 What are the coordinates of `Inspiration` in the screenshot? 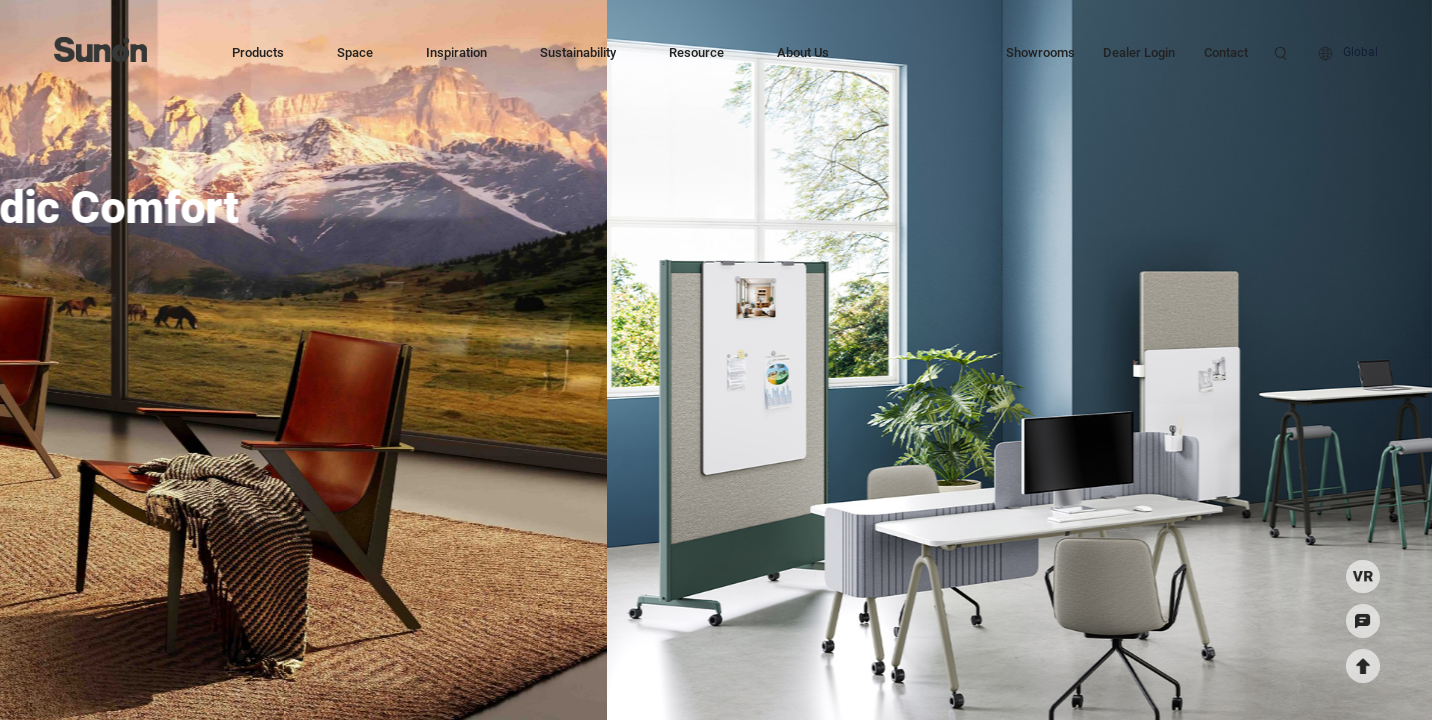 It's located at (456, 52).